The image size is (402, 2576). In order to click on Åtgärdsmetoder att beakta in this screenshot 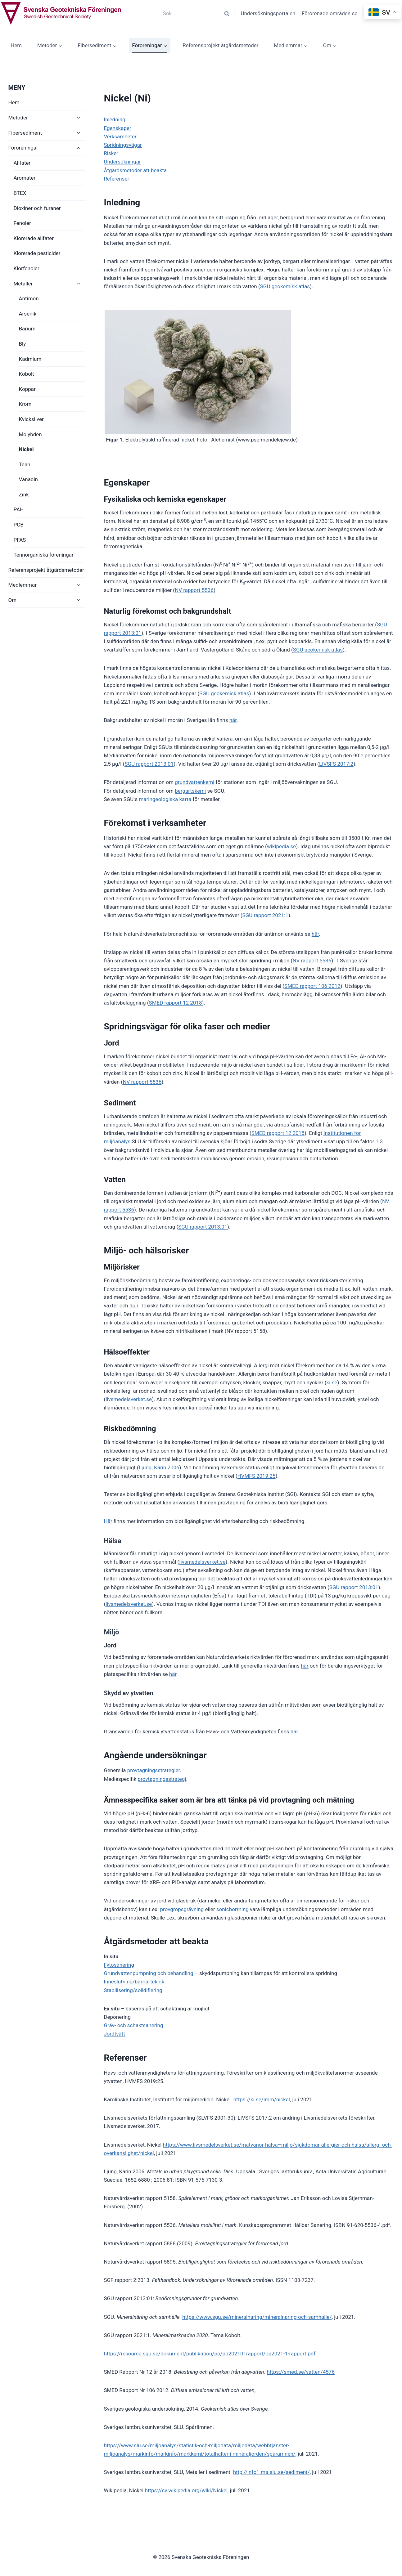, I will do `click(135, 170)`.